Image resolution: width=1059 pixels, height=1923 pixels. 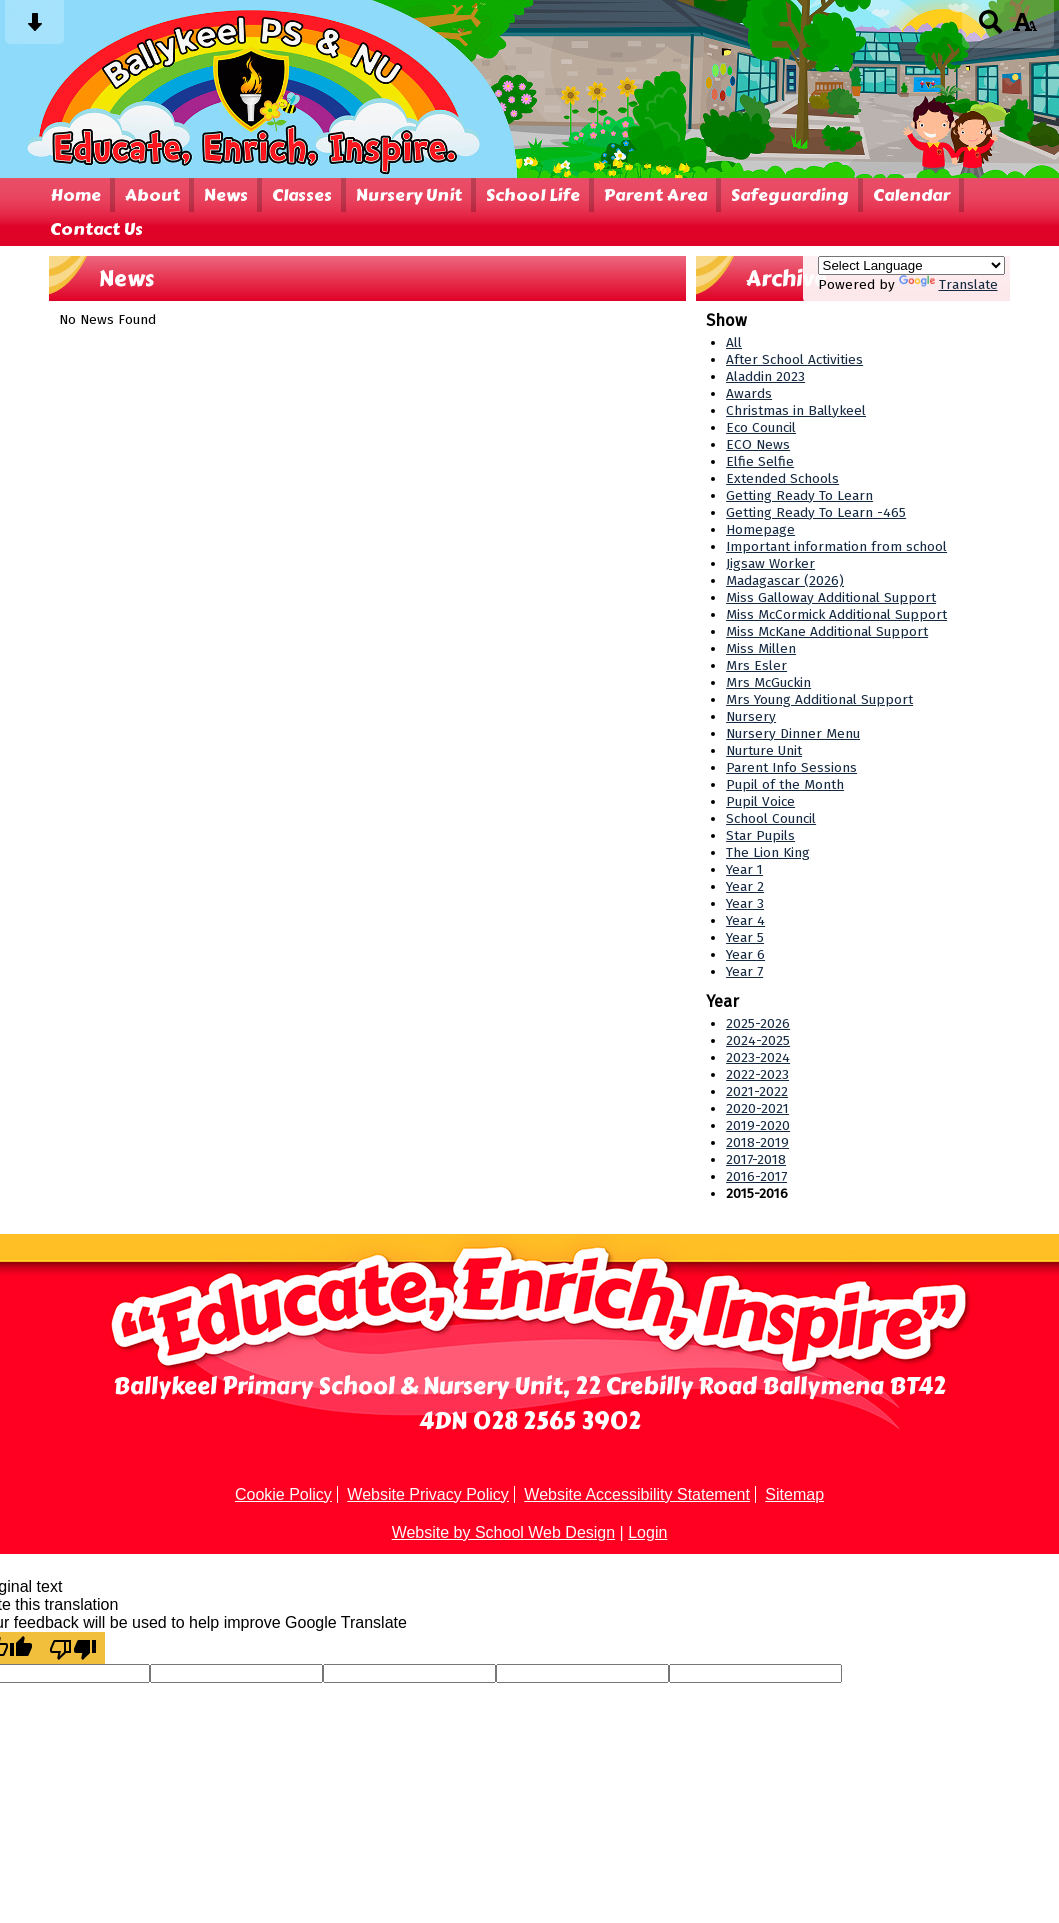 I want to click on Madagascar (2026), so click(x=785, y=580).